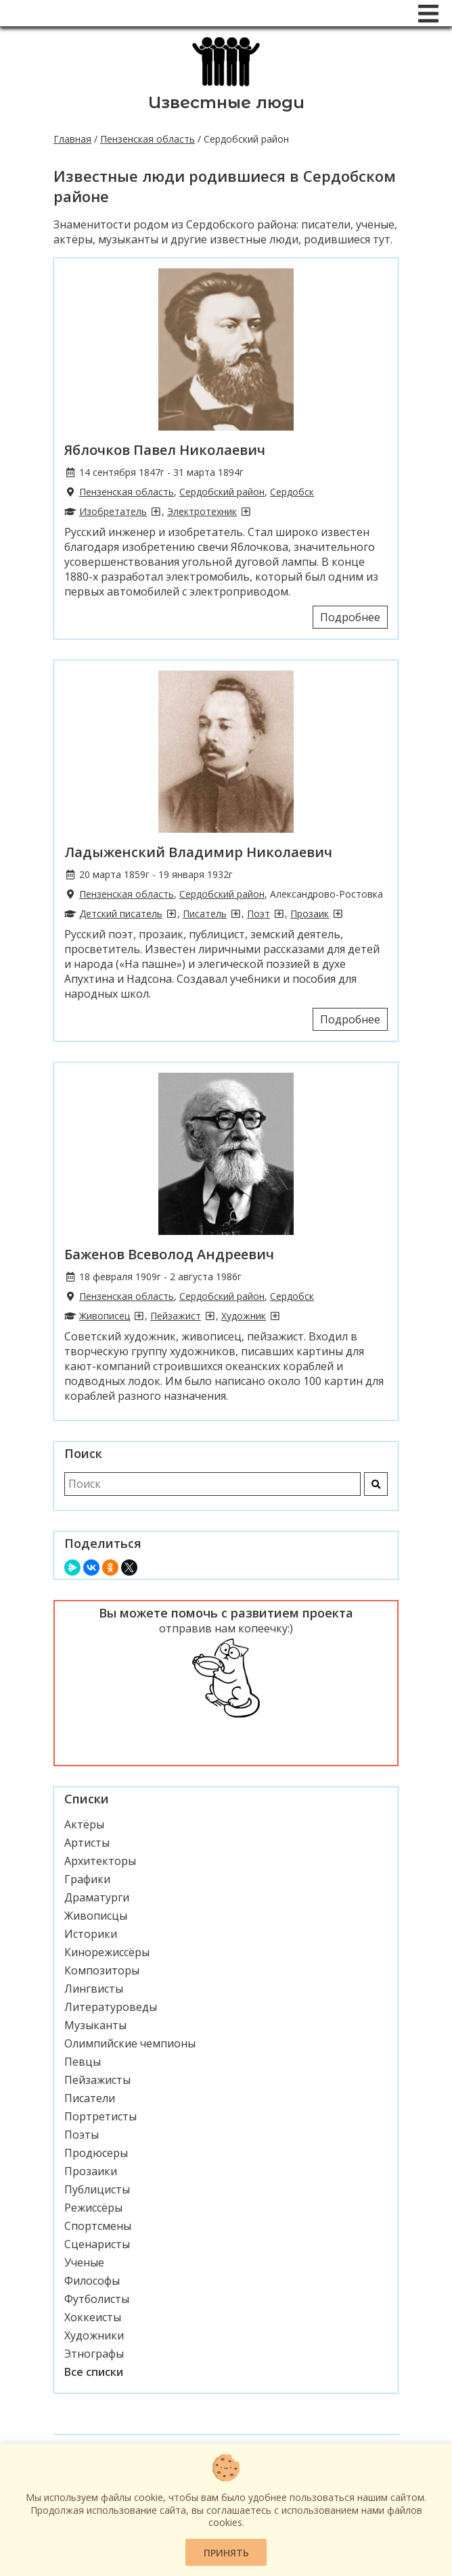 This screenshot has height=2576, width=452. What do you see at coordinates (226, 102) in the screenshot?
I see `Известные люди` at bounding box center [226, 102].